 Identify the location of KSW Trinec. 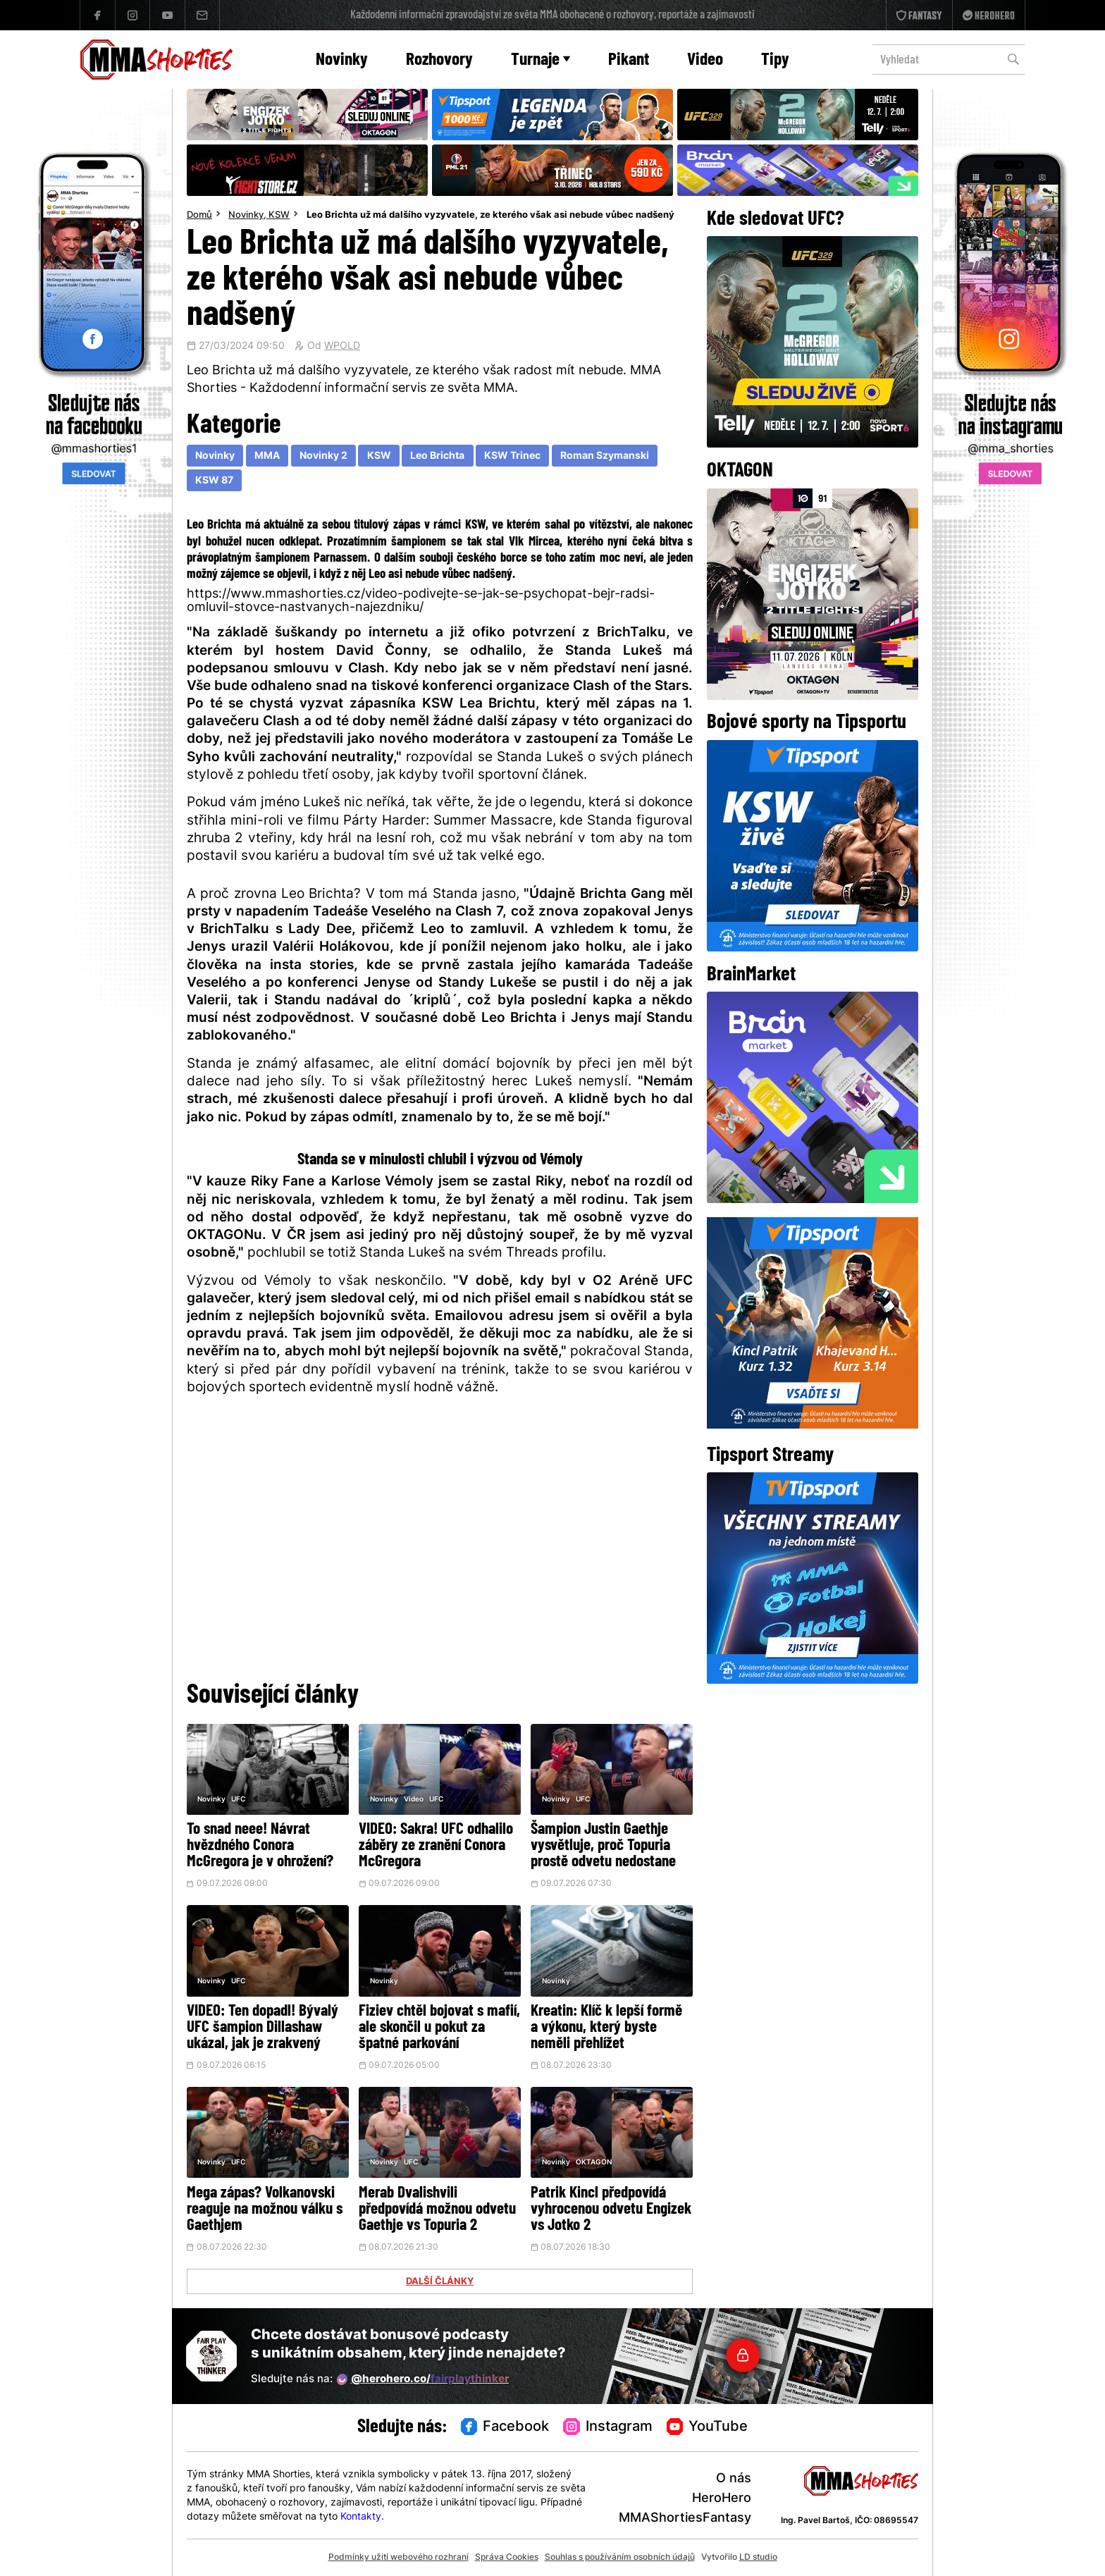
(512, 456).